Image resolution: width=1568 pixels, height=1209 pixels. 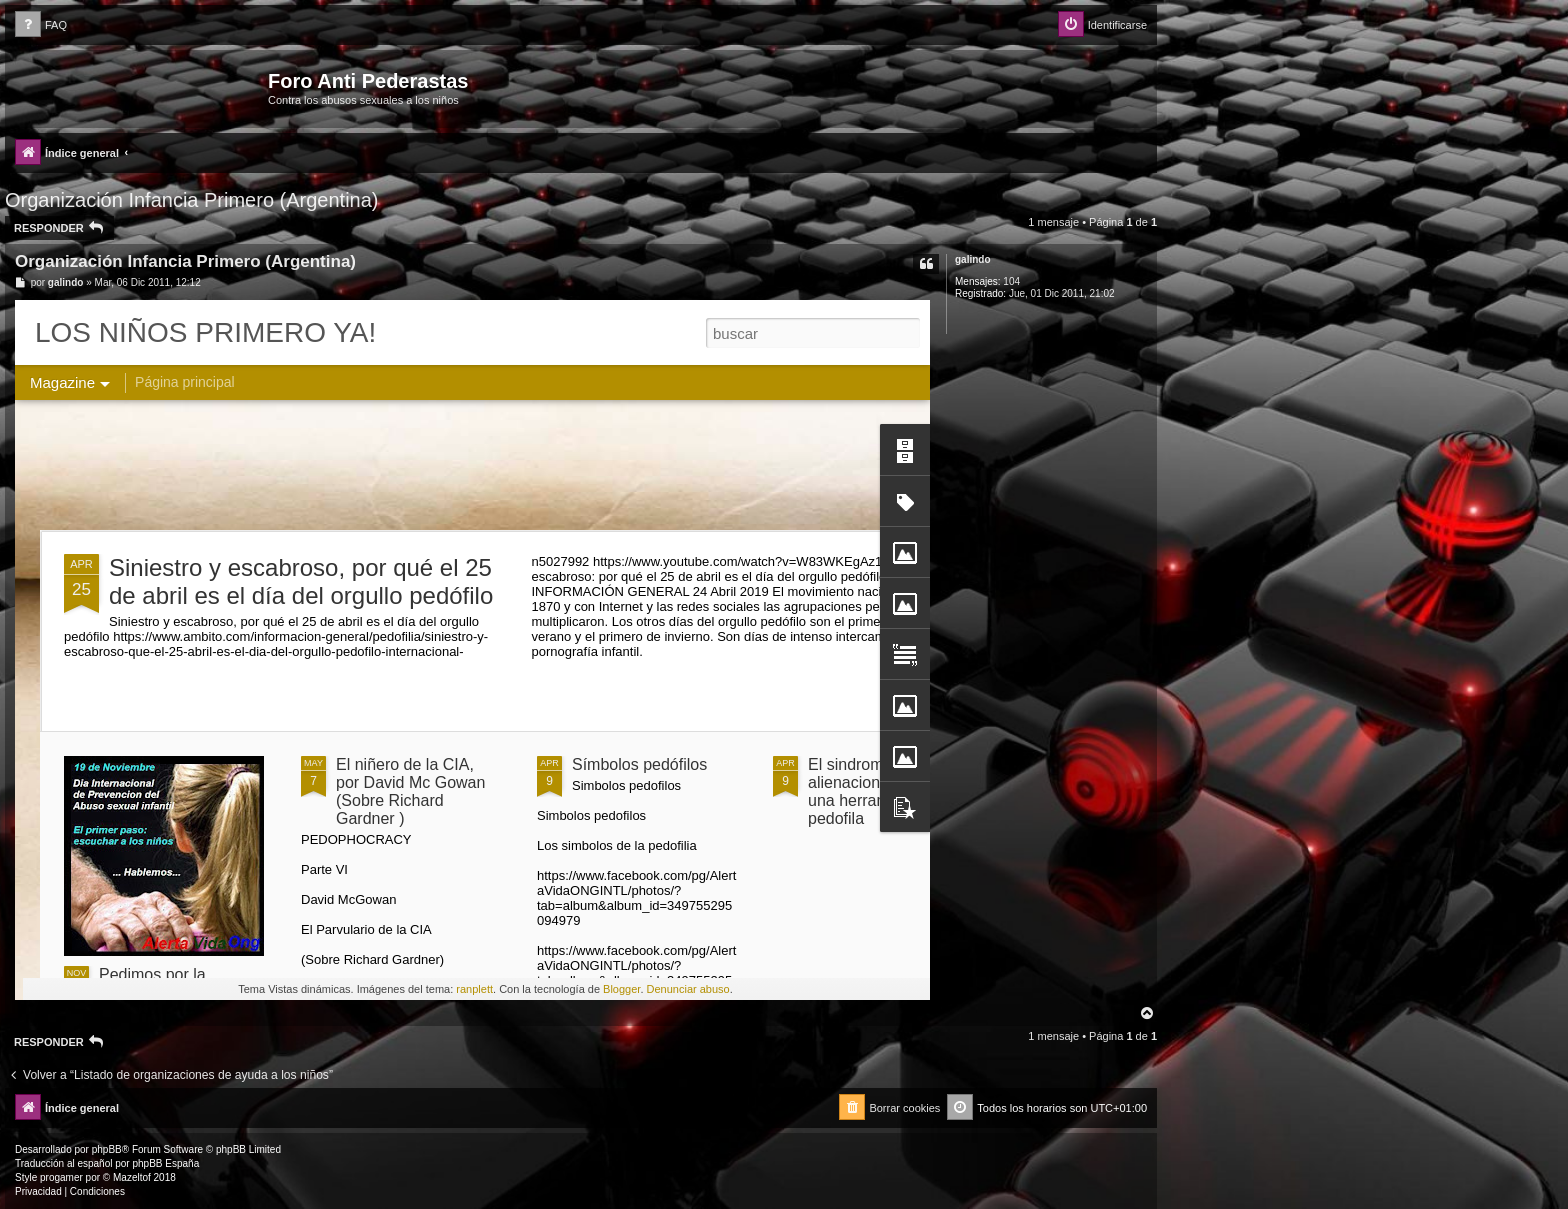 What do you see at coordinates (41, 25) in the screenshot?
I see `[menuitem]` at bounding box center [41, 25].